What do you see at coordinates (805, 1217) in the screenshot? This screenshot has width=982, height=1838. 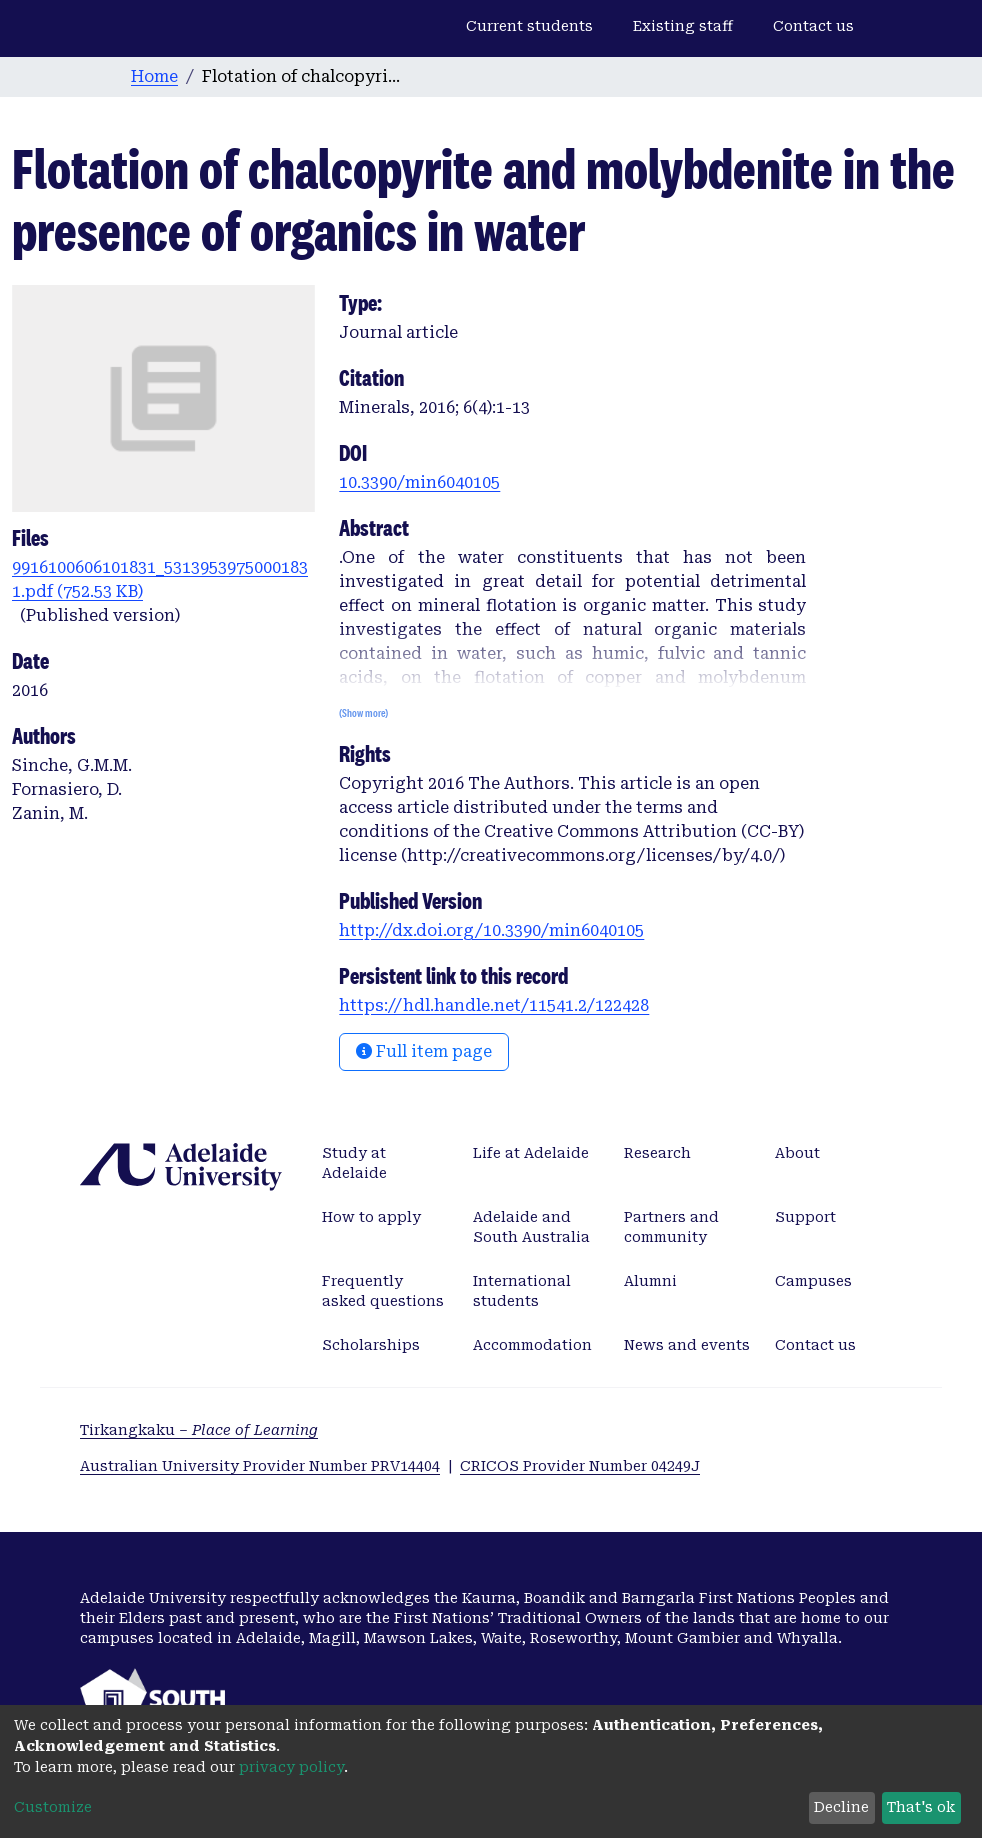 I see `Support` at bounding box center [805, 1217].